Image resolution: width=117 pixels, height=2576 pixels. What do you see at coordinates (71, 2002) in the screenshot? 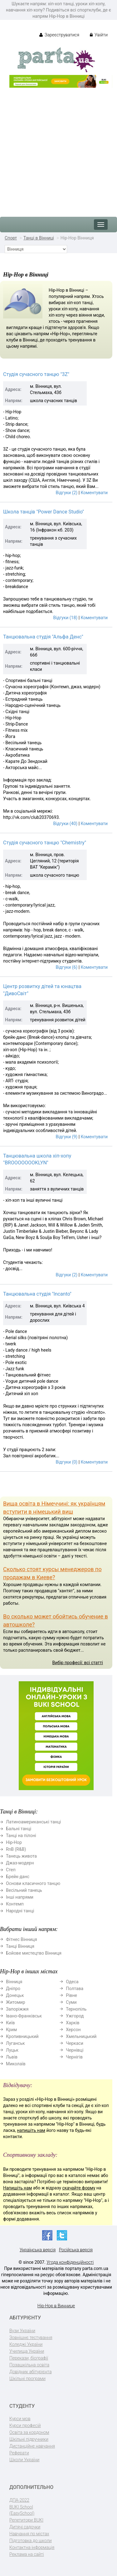
I see `Суми` at bounding box center [71, 2002].